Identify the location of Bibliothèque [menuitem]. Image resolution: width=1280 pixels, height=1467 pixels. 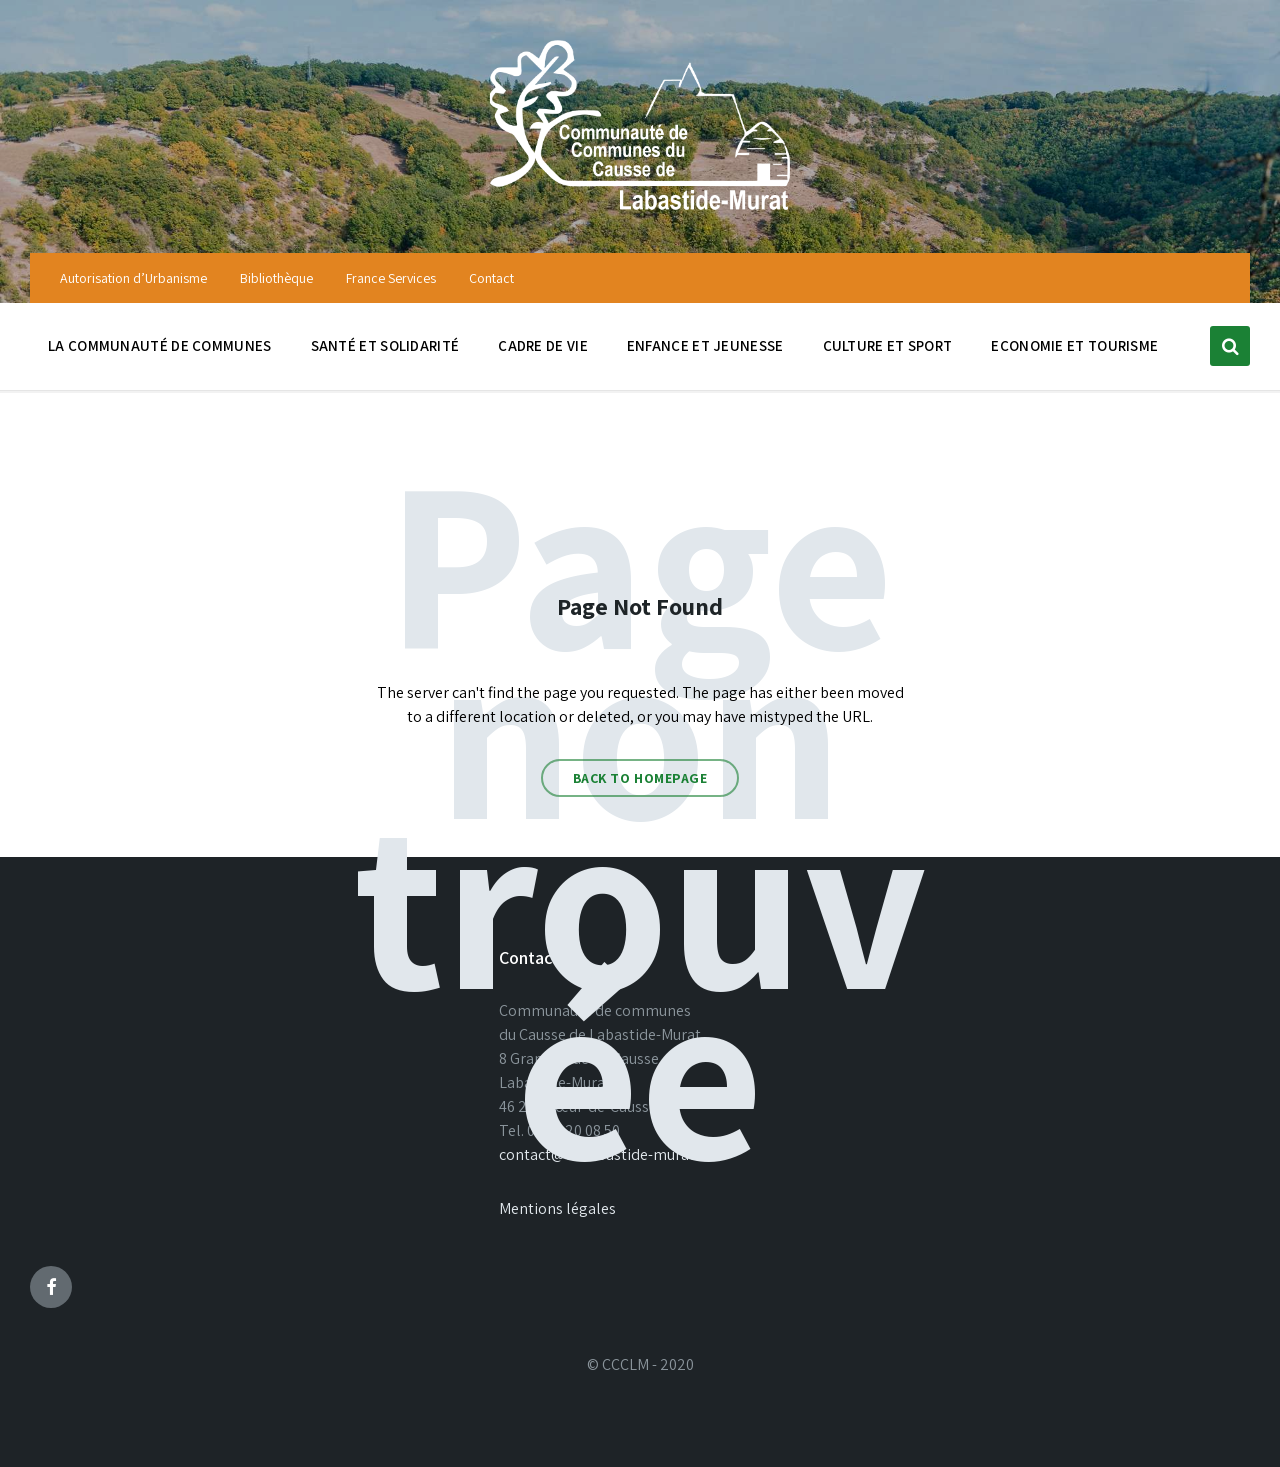
(276, 278).